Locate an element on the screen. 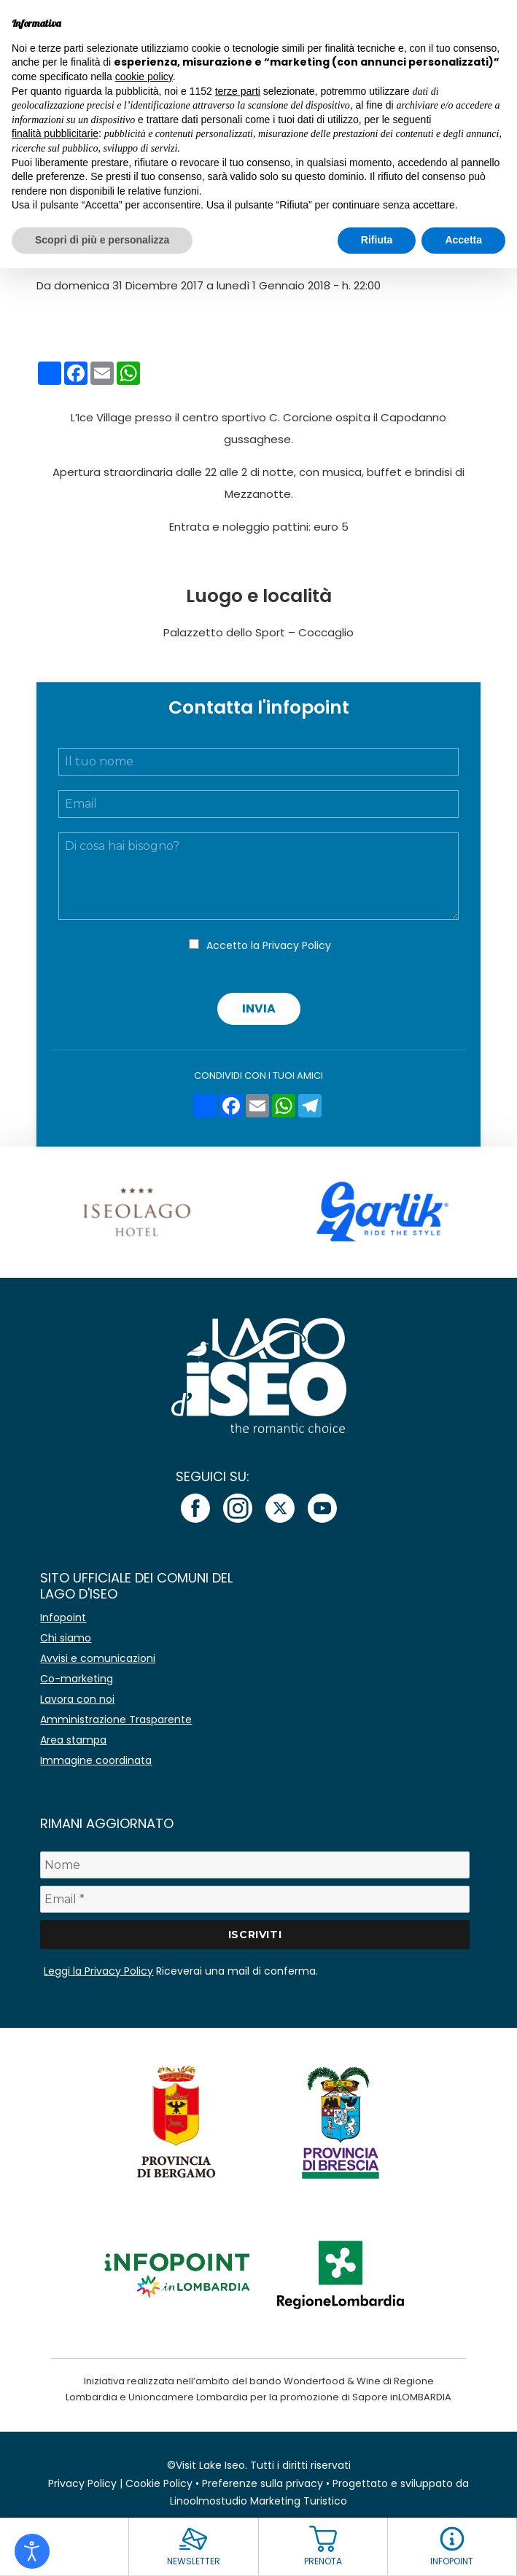  Leggi la Privacy Policy is located at coordinates (98, 1971).